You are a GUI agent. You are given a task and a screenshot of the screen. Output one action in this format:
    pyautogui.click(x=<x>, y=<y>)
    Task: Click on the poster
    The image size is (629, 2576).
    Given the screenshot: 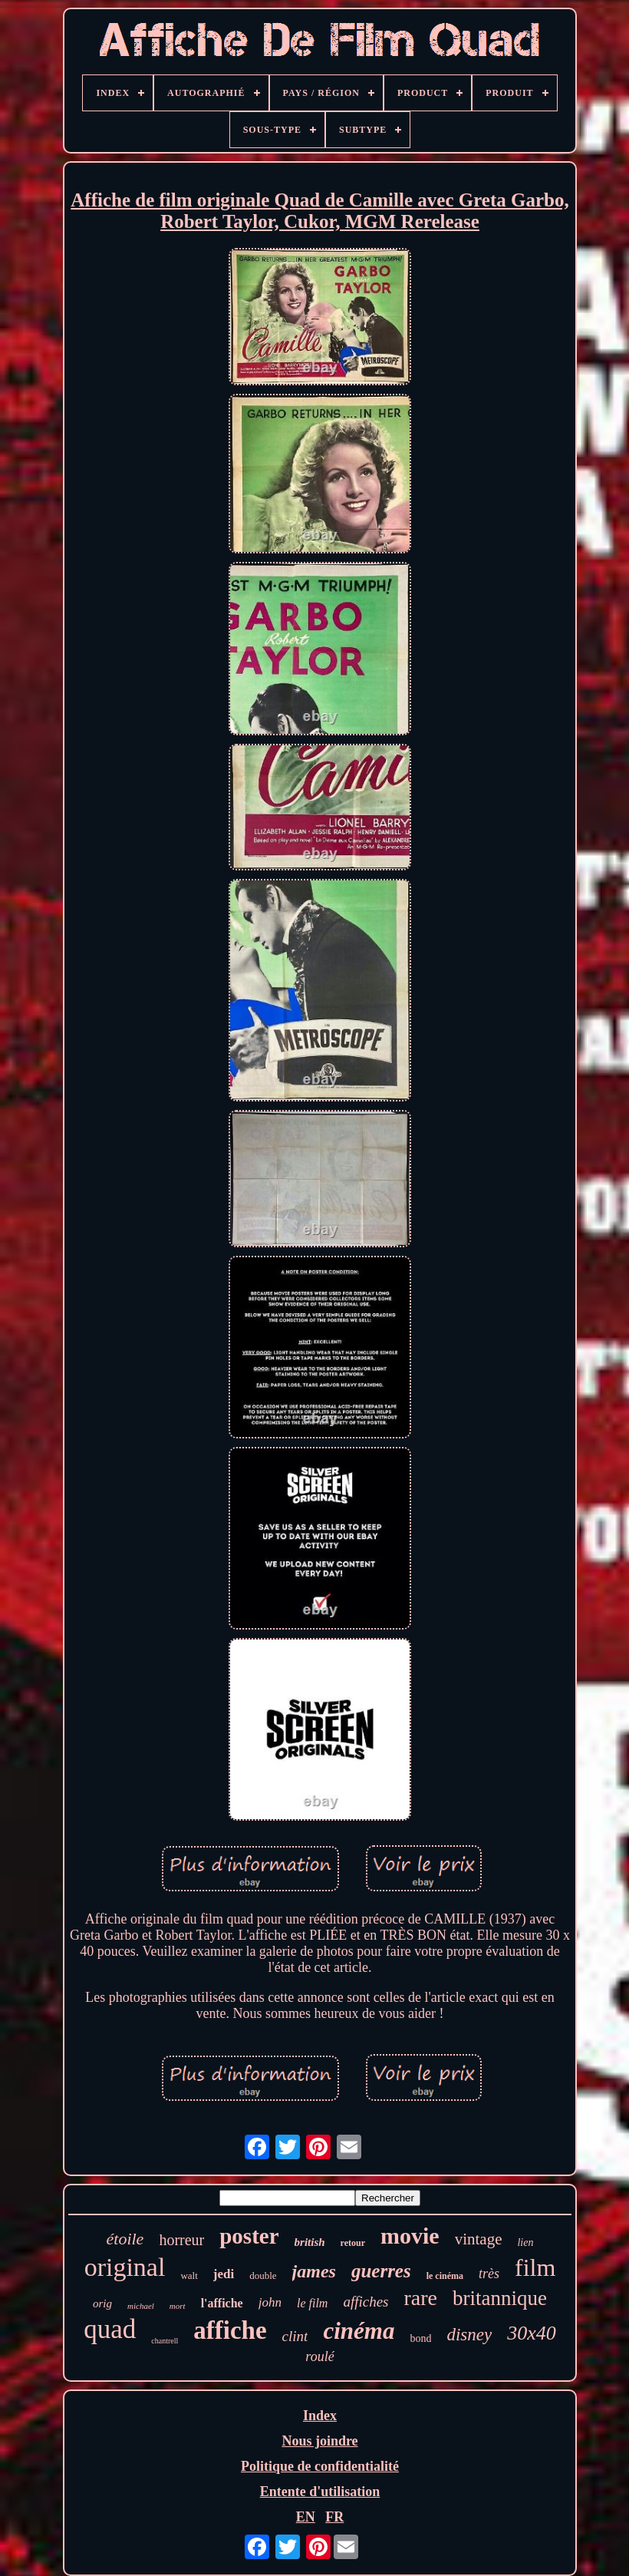 What is the action you would take?
    pyautogui.click(x=248, y=2236)
    